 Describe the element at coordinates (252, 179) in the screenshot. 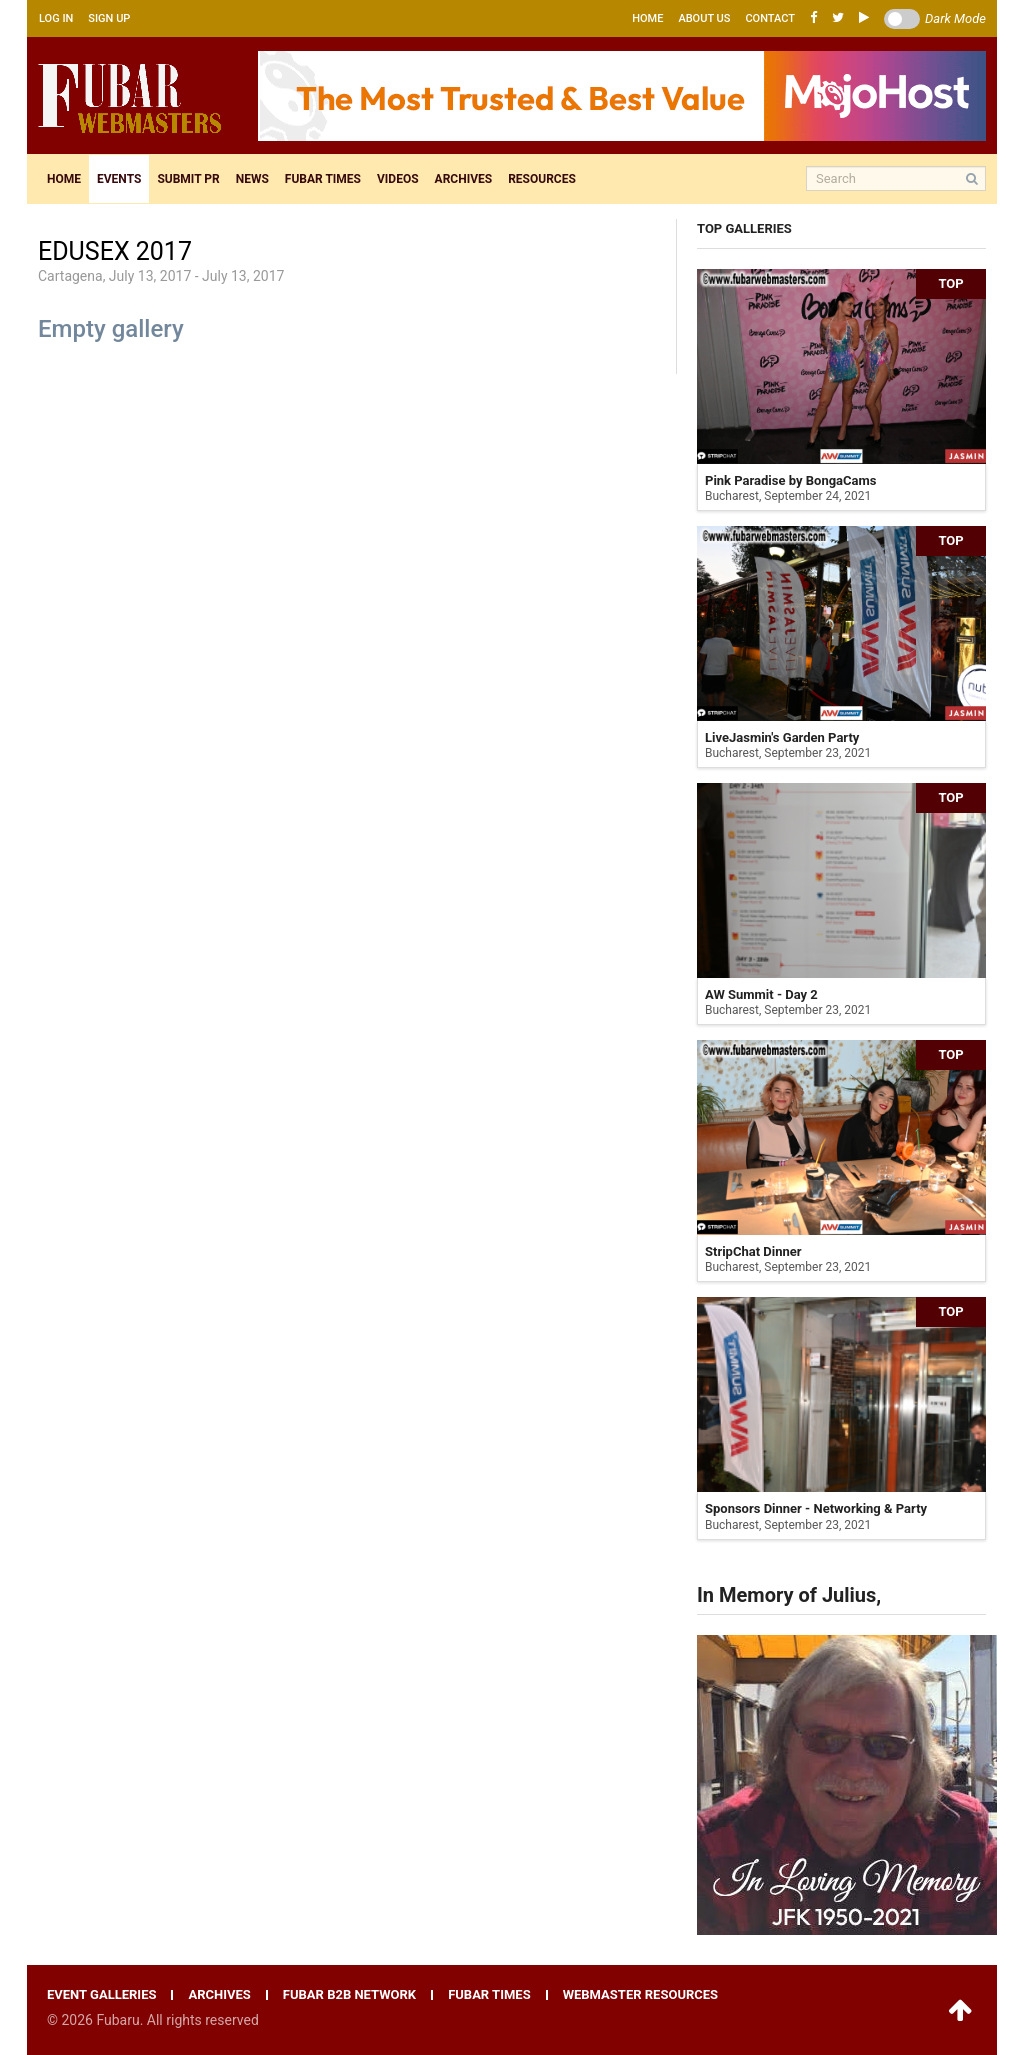

I see `News` at that location.